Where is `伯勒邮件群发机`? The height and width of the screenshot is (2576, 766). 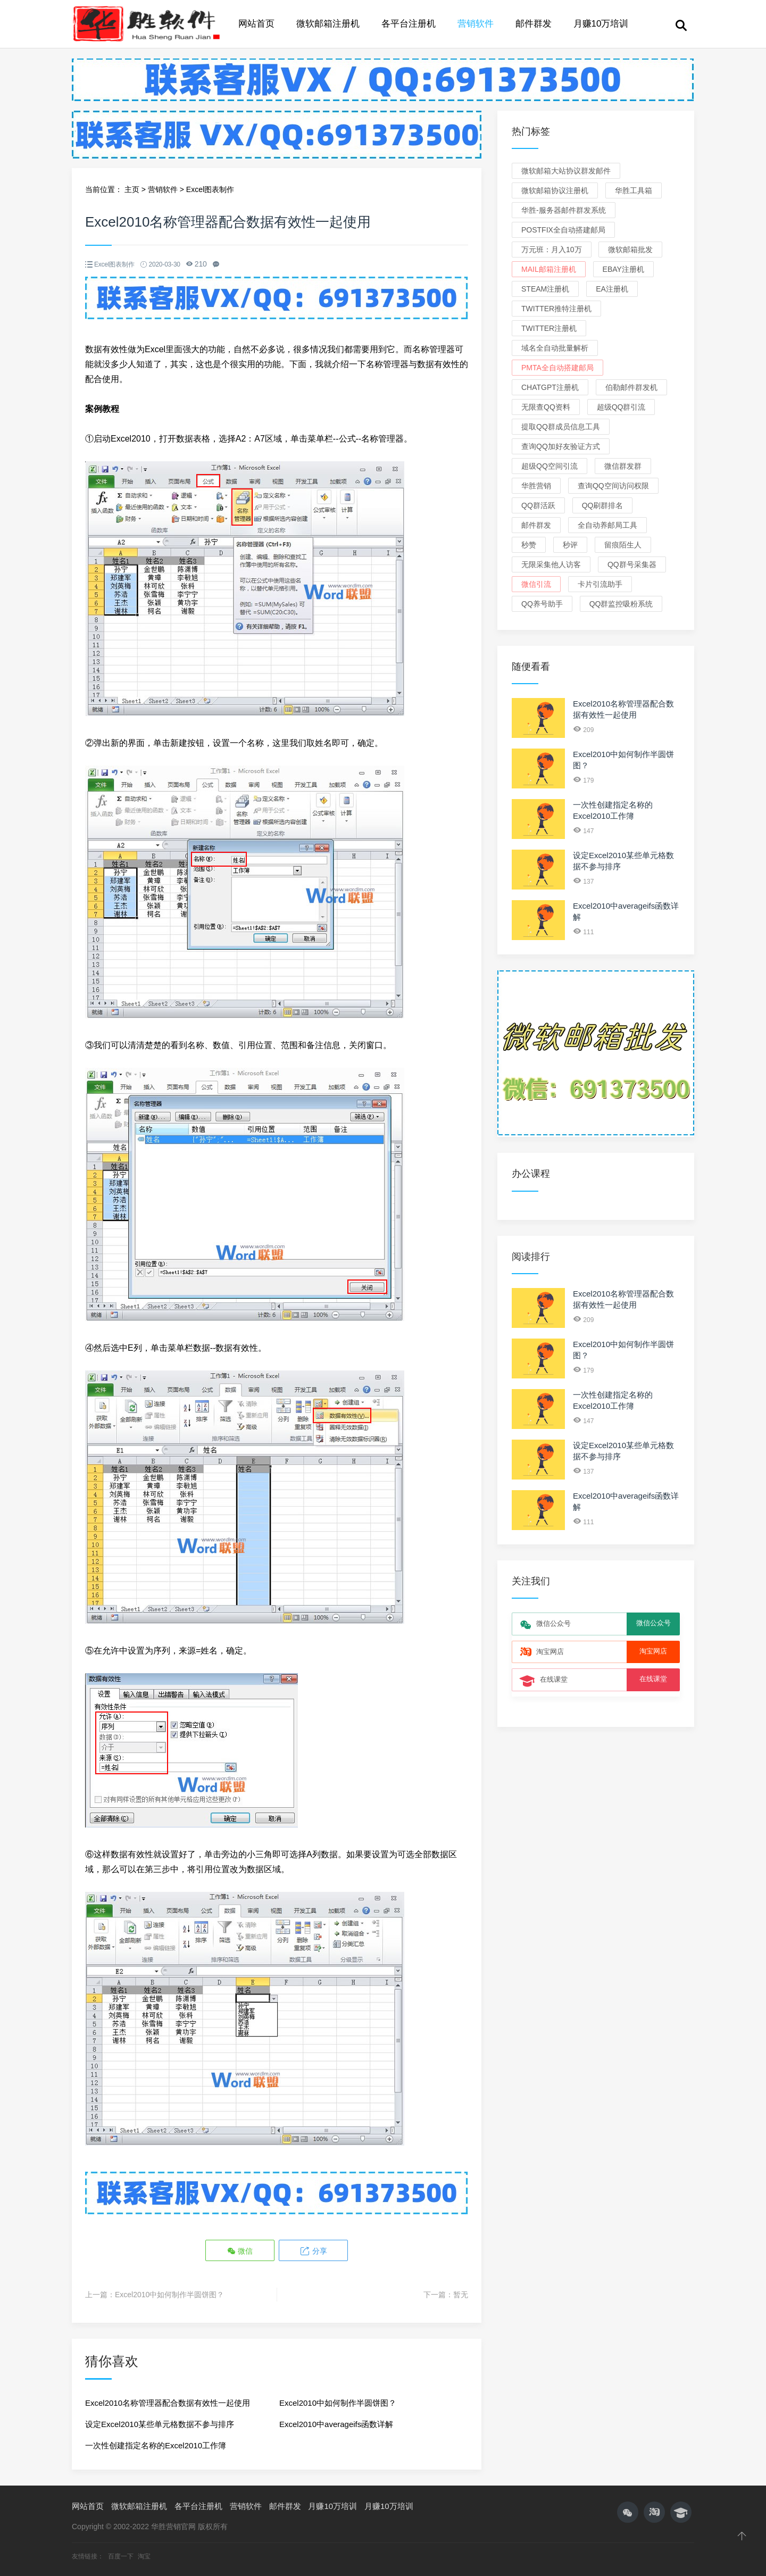
伯勒邮件群发机 is located at coordinates (631, 387).